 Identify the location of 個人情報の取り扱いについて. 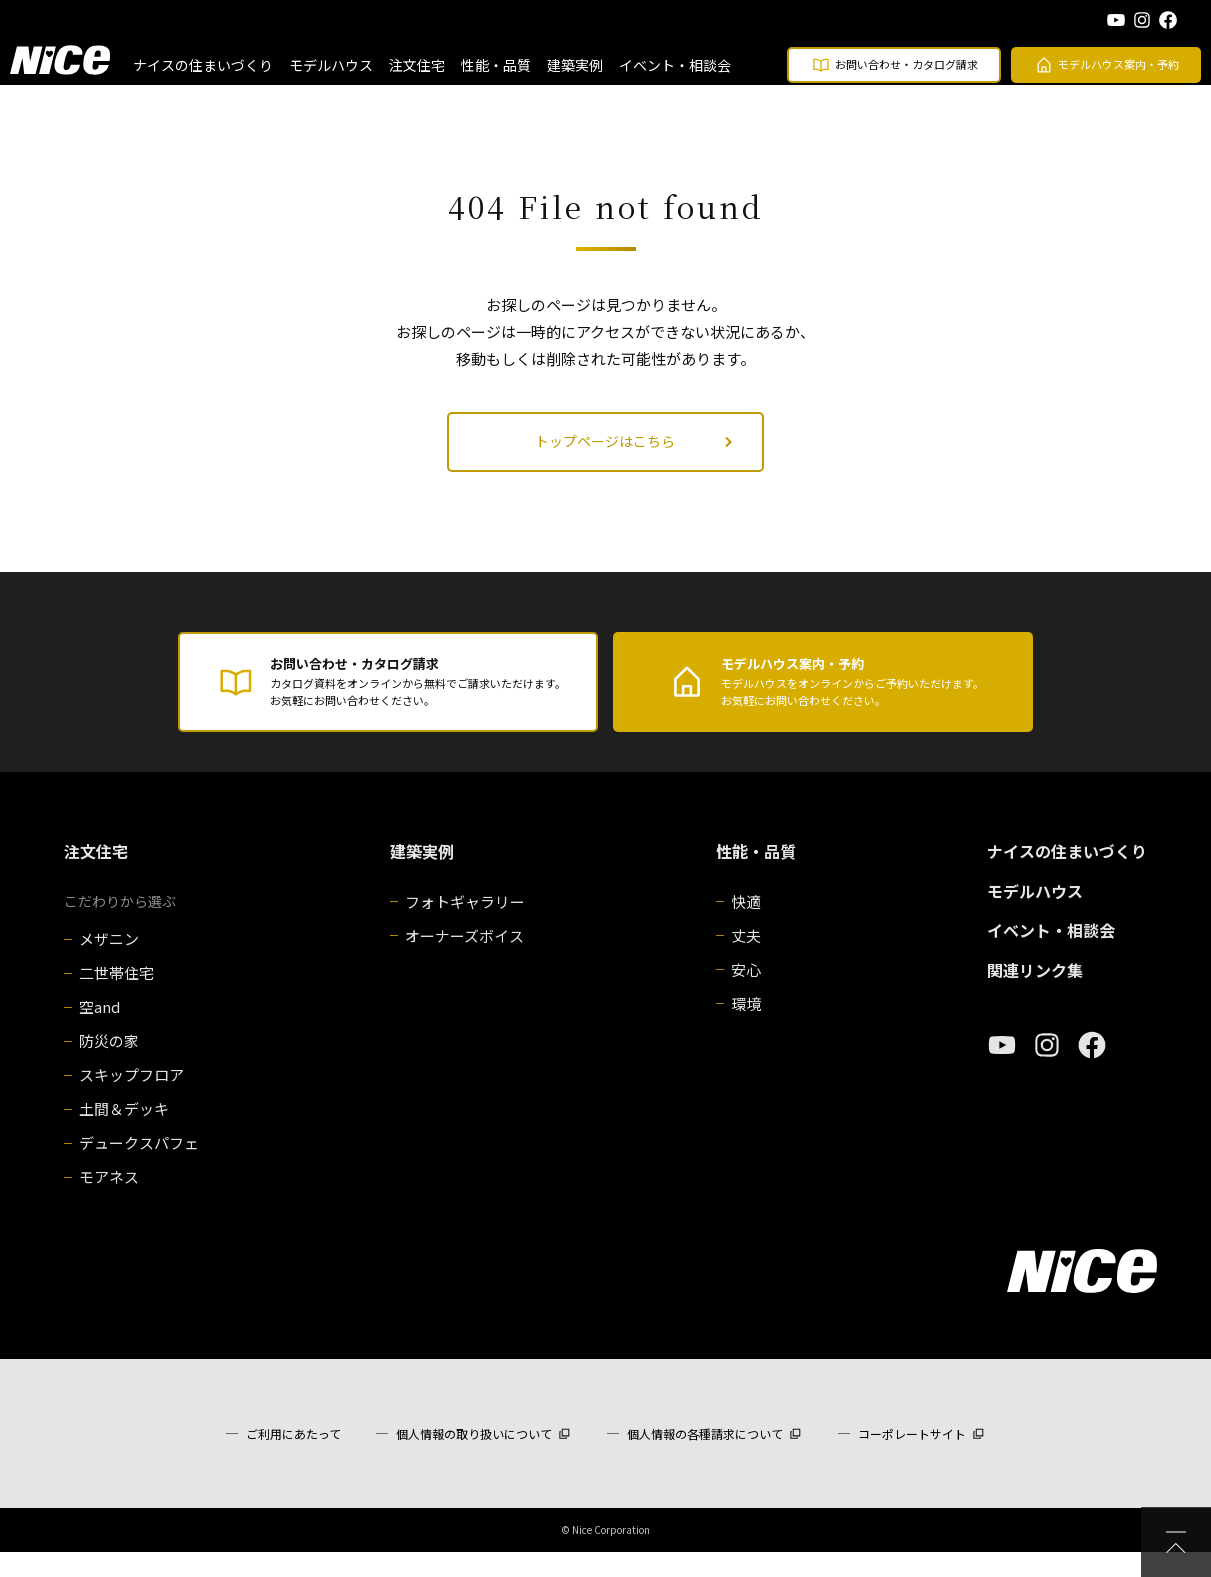
(474, 1458).